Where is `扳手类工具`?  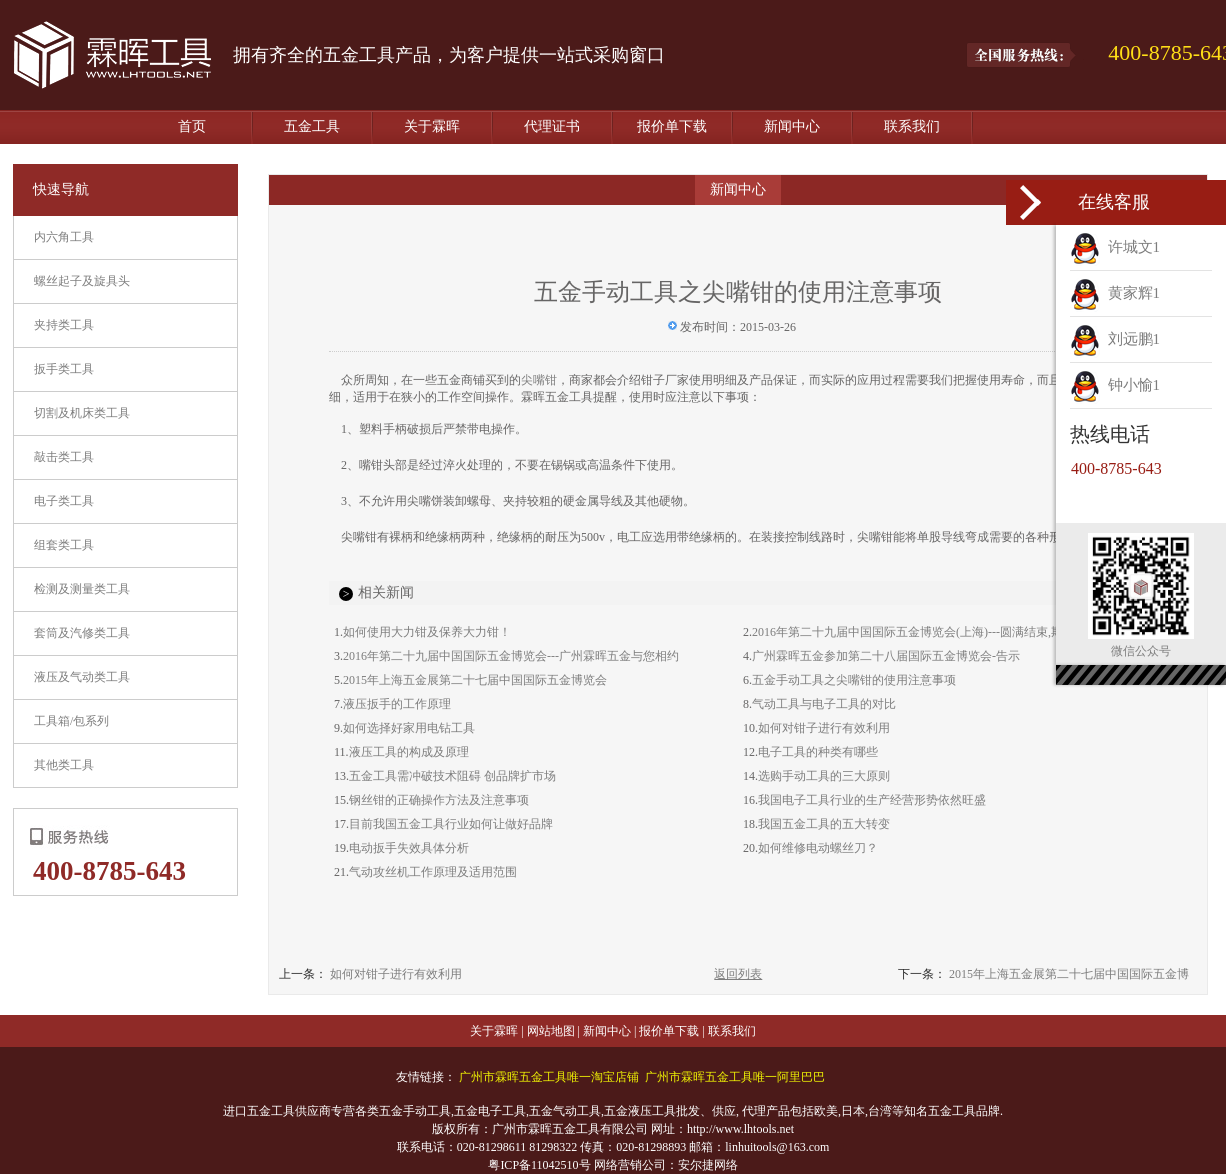 扳手类工具 is located at coordinates (64, 369).